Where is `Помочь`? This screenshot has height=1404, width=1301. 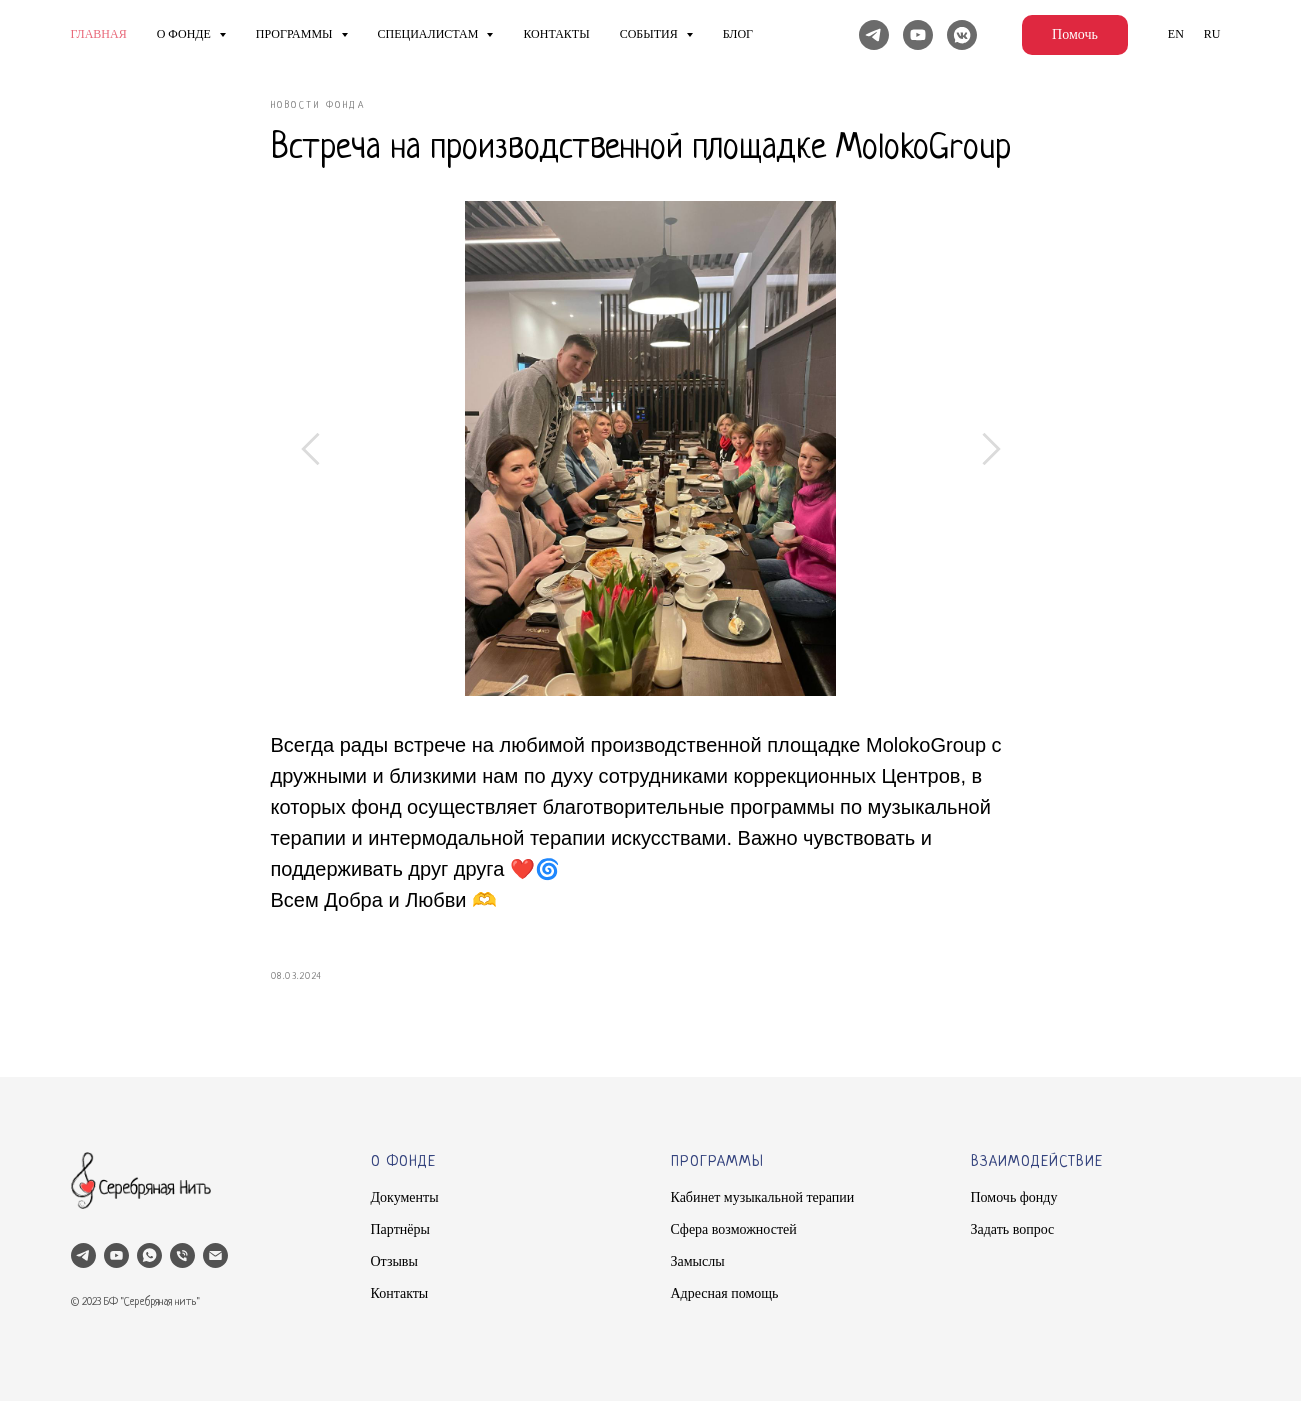 Помочь is located at coordinates (1075, 34).